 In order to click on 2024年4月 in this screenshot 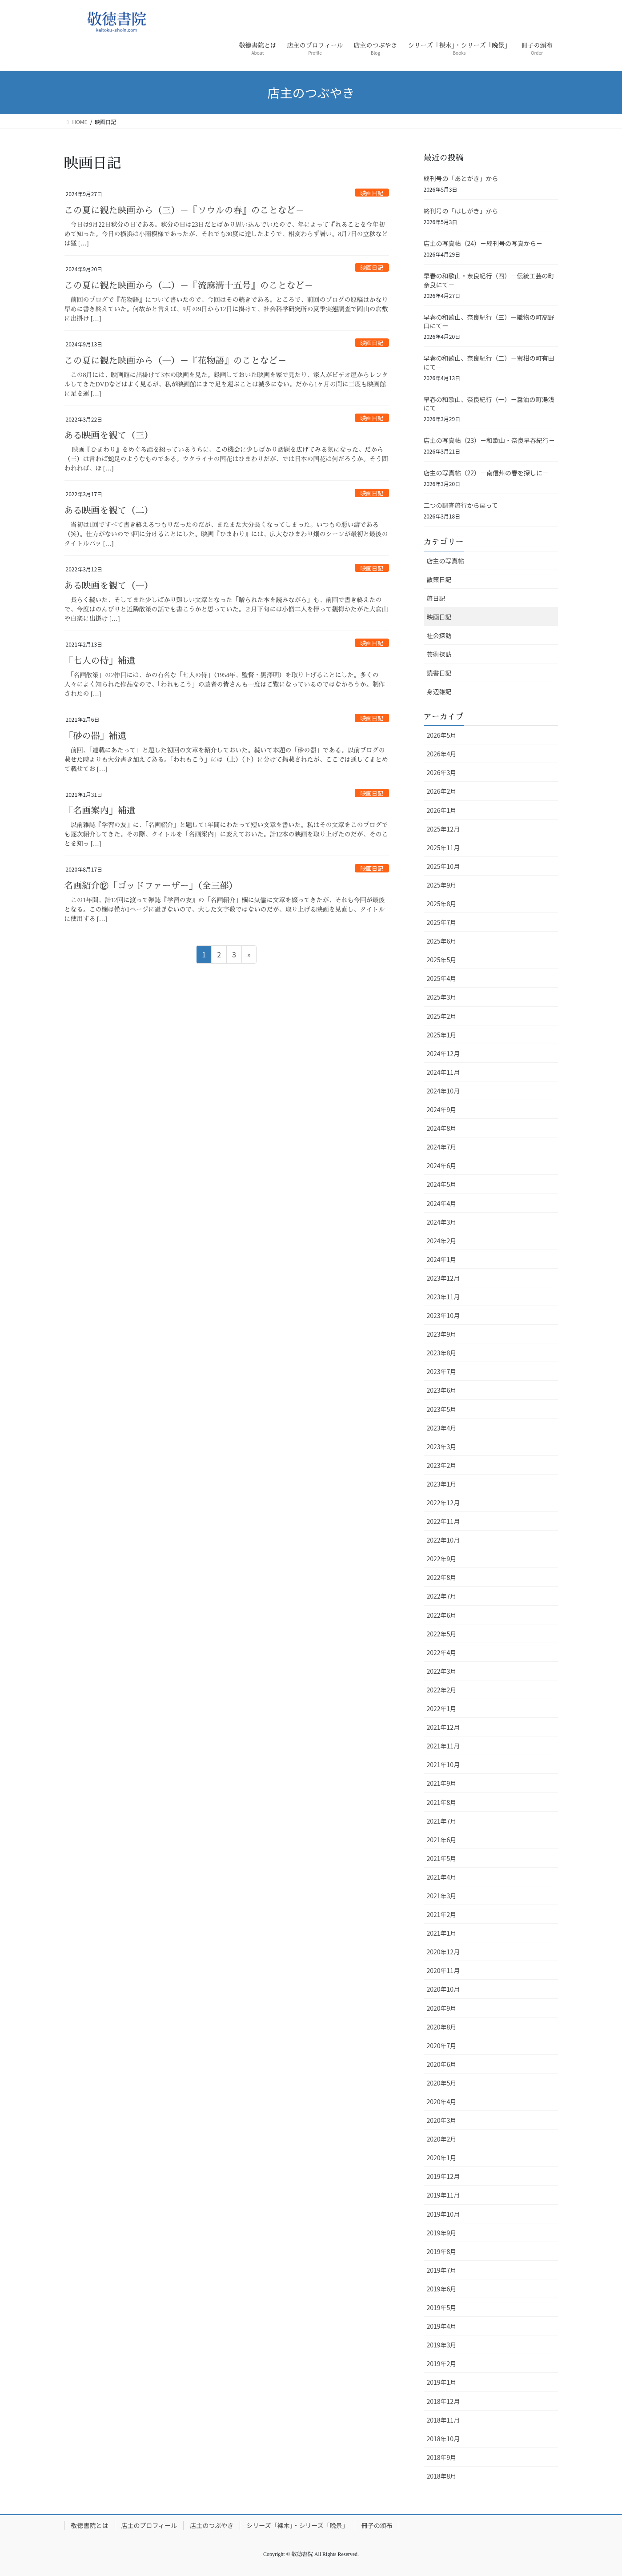, I will do `click(442, 1203)`.